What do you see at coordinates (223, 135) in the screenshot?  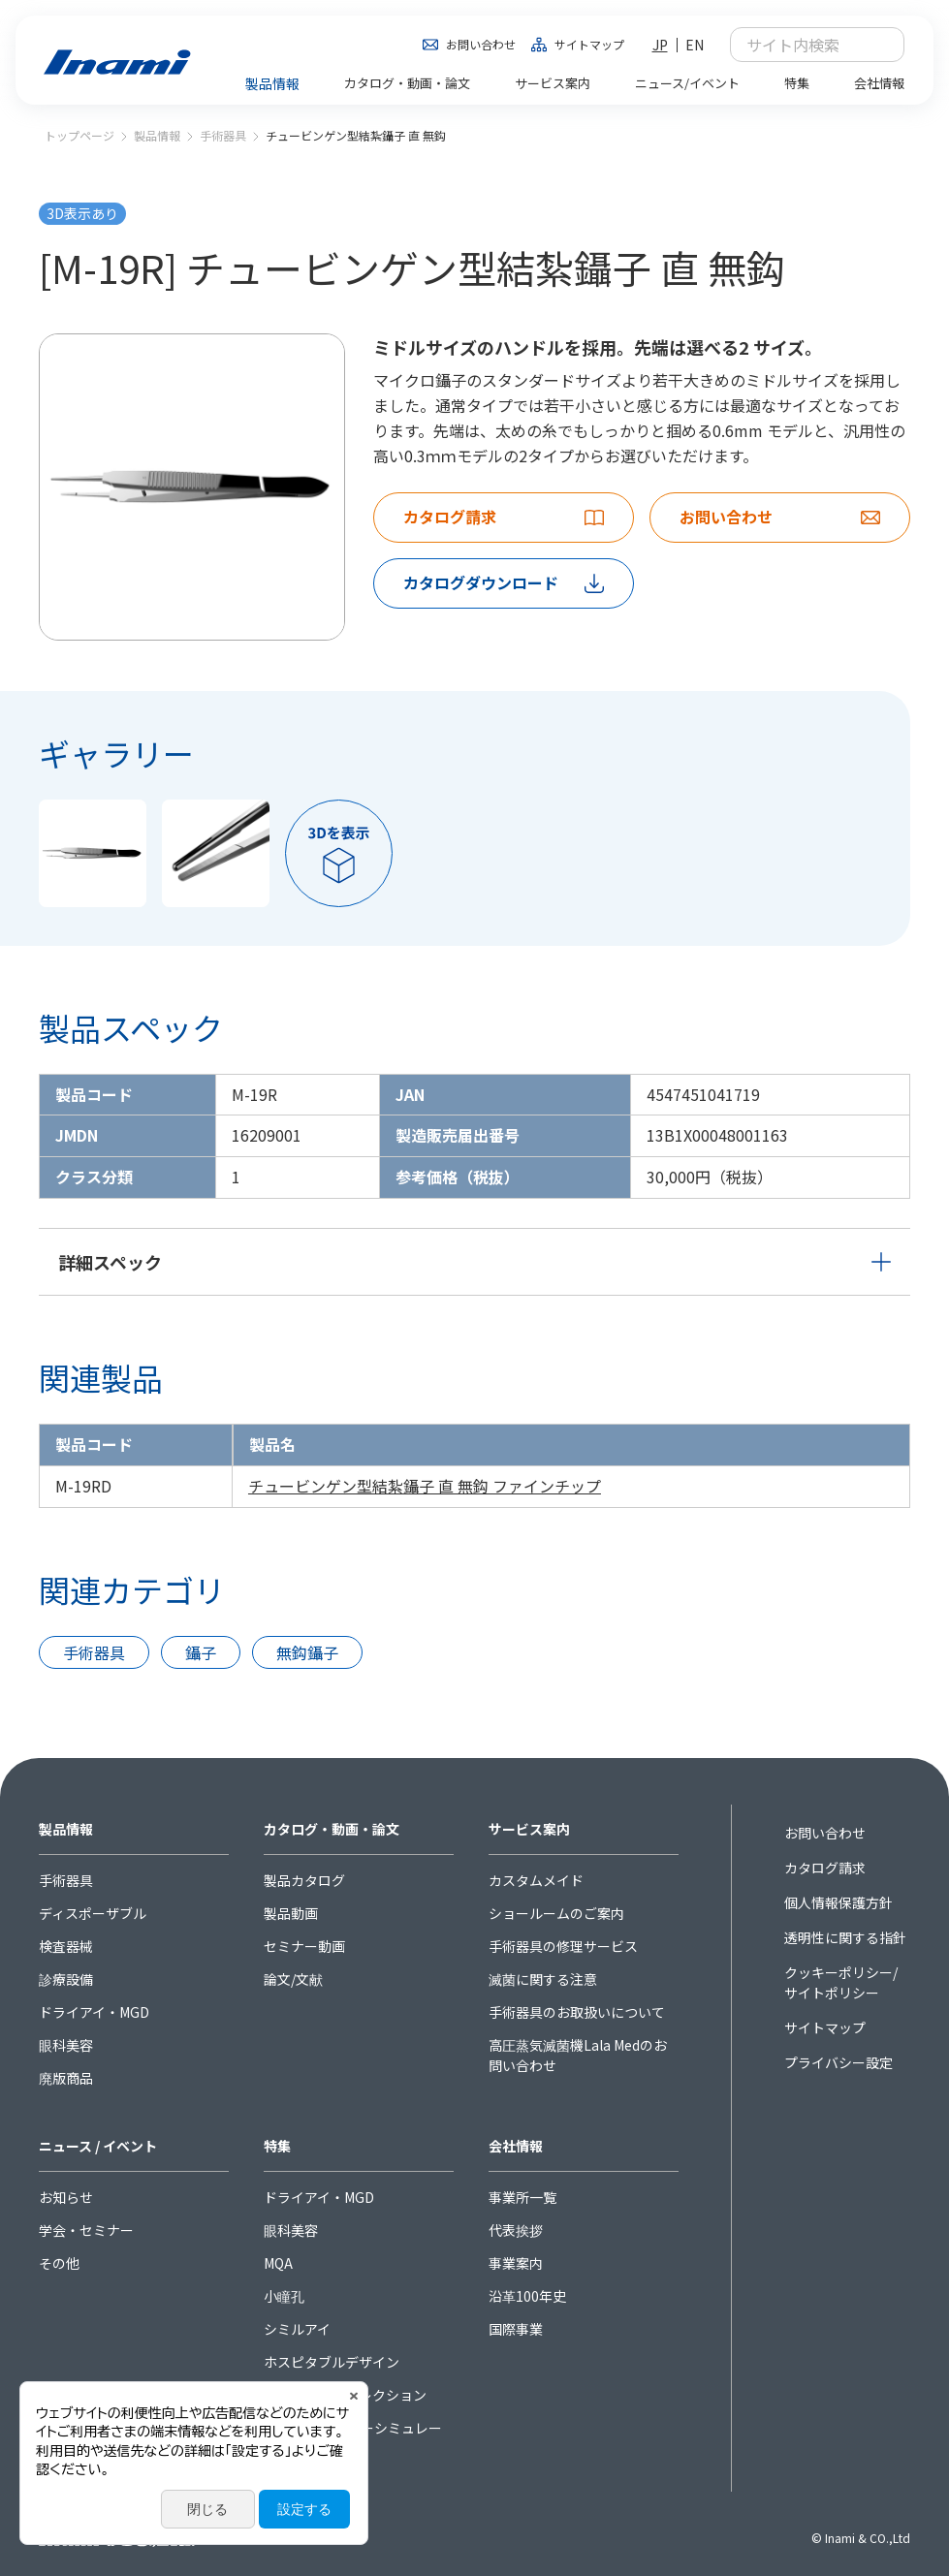 I see `手術器具` at bounding box center [223, 135].